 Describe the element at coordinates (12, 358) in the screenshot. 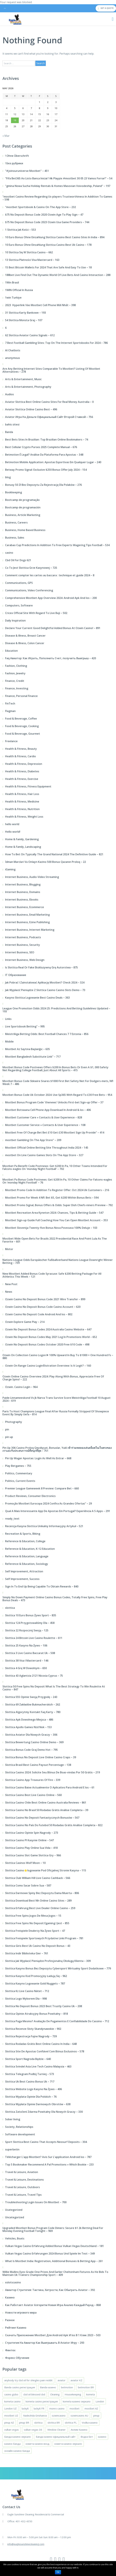

I see `anonymous` at that location.